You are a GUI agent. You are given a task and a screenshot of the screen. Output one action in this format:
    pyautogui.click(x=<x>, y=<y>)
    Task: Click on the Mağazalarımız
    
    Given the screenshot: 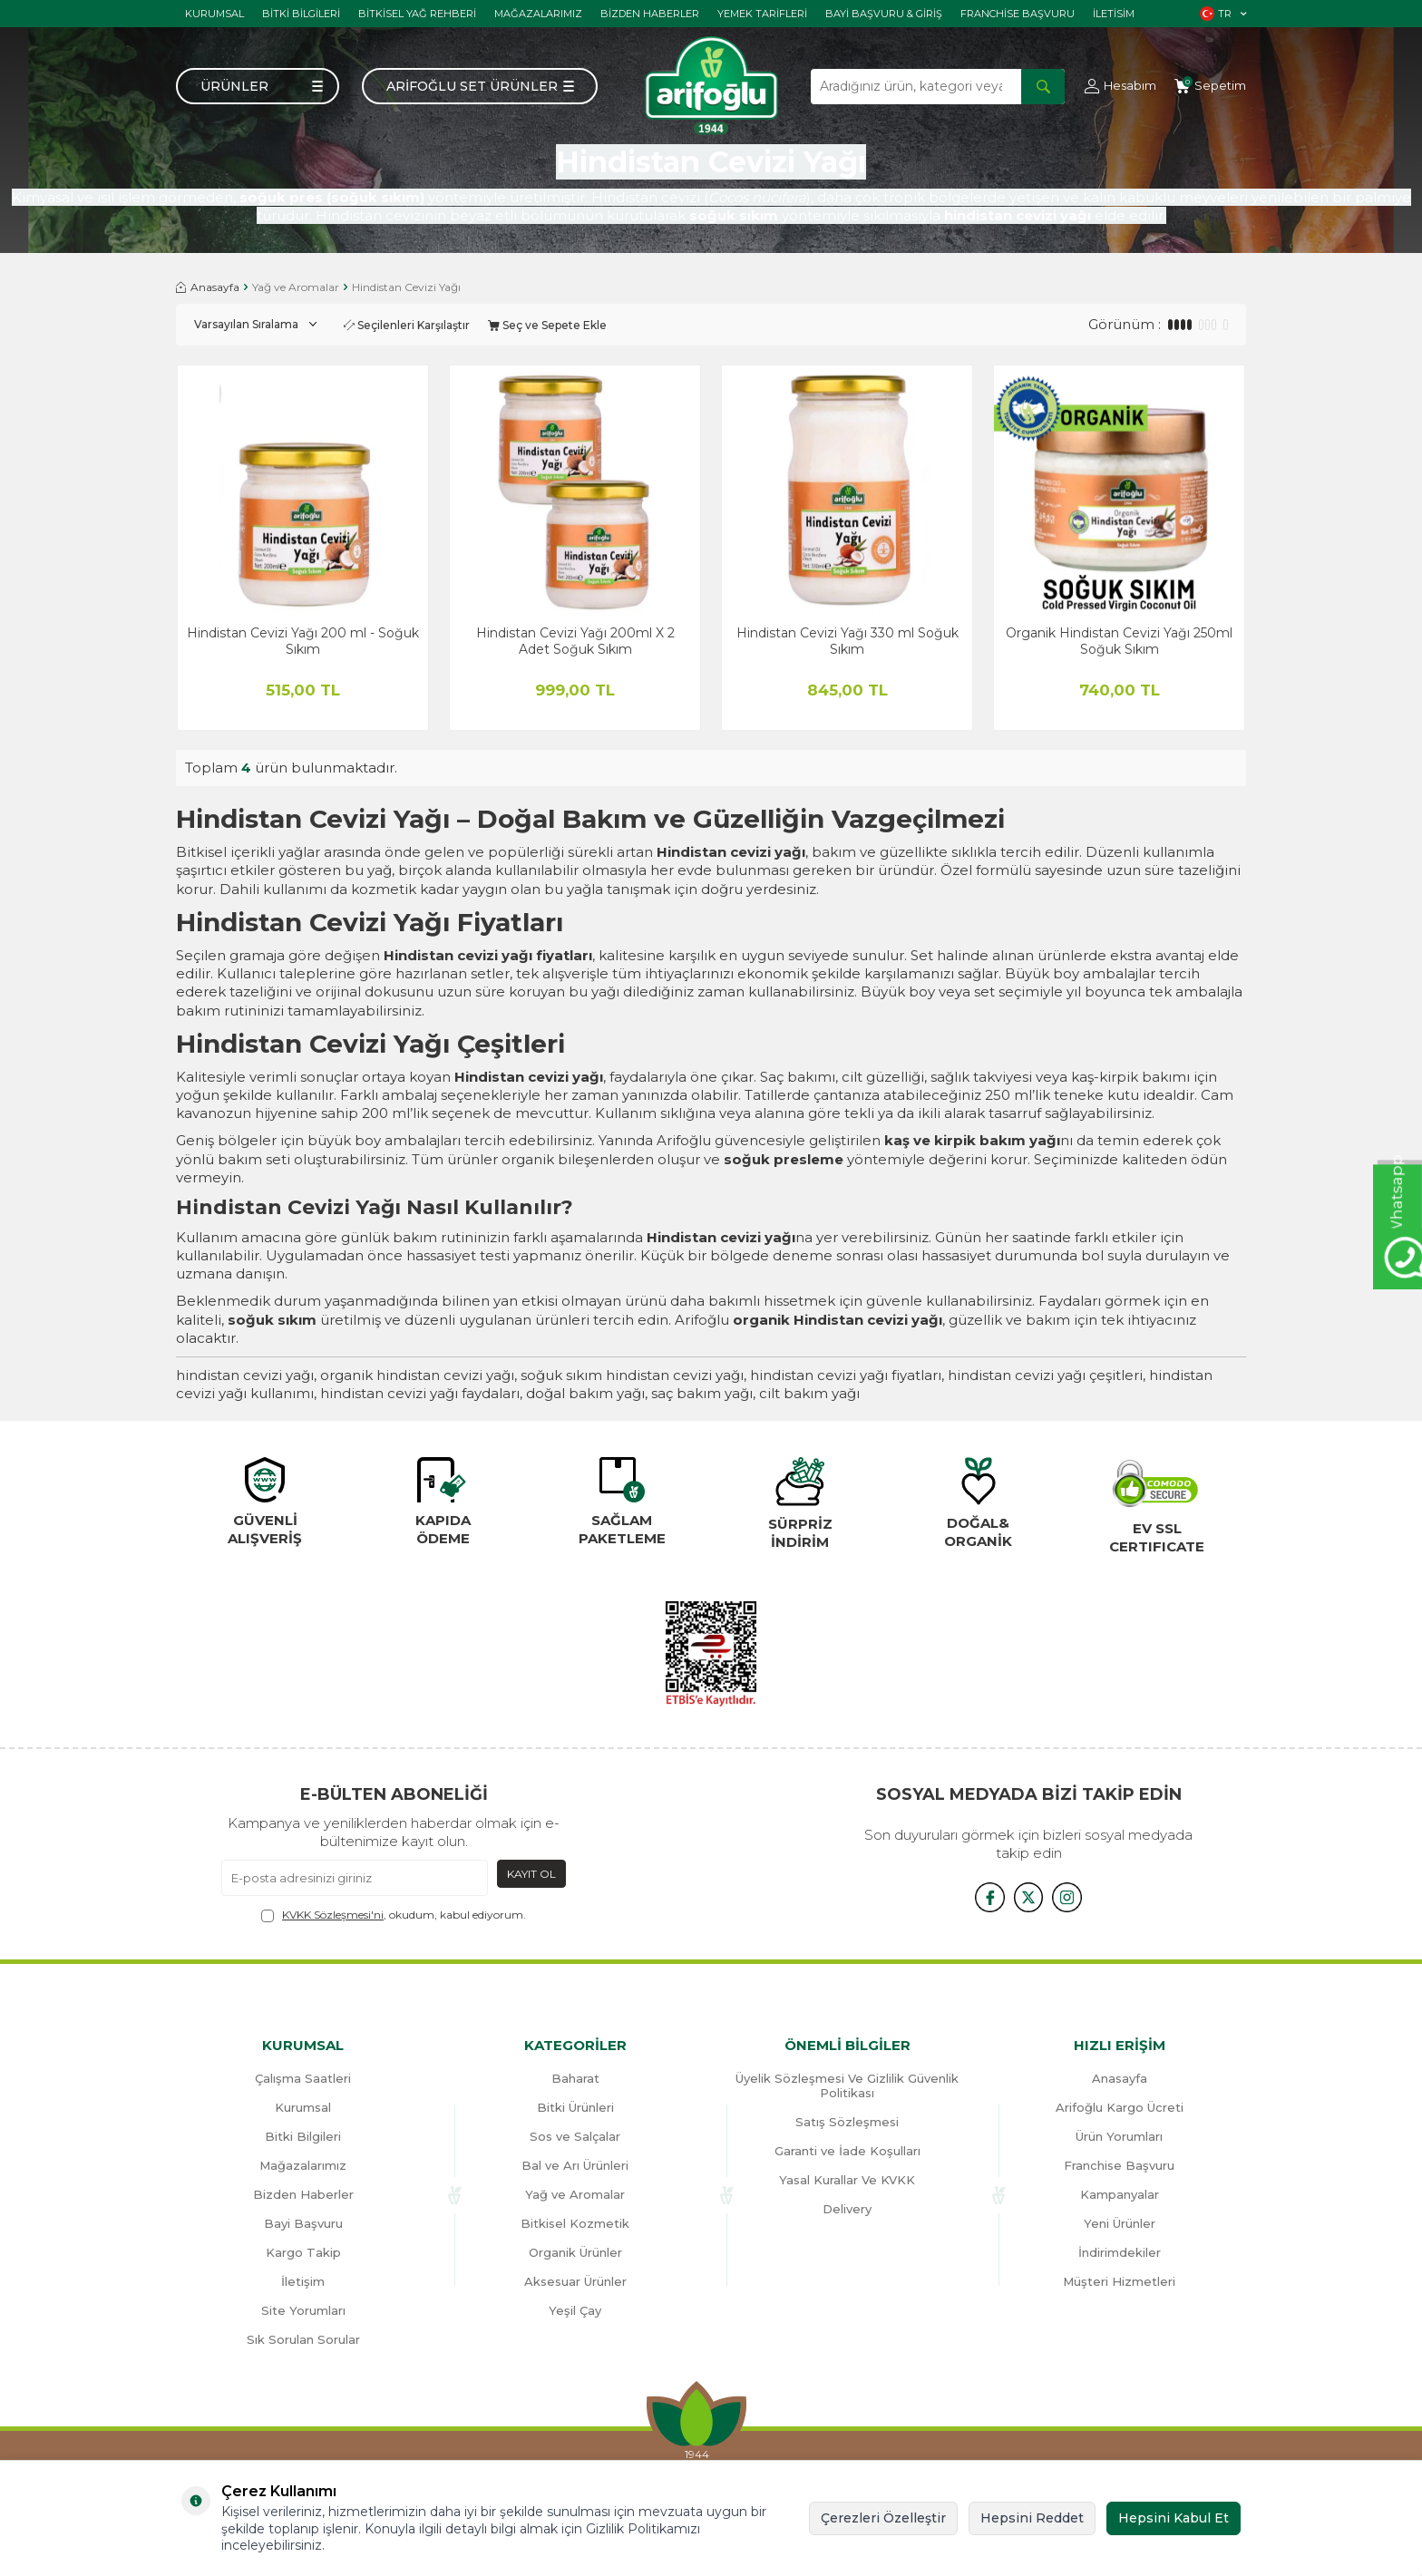 What is the action you would take?
    pyautogui.click(x=538, y=13)
    